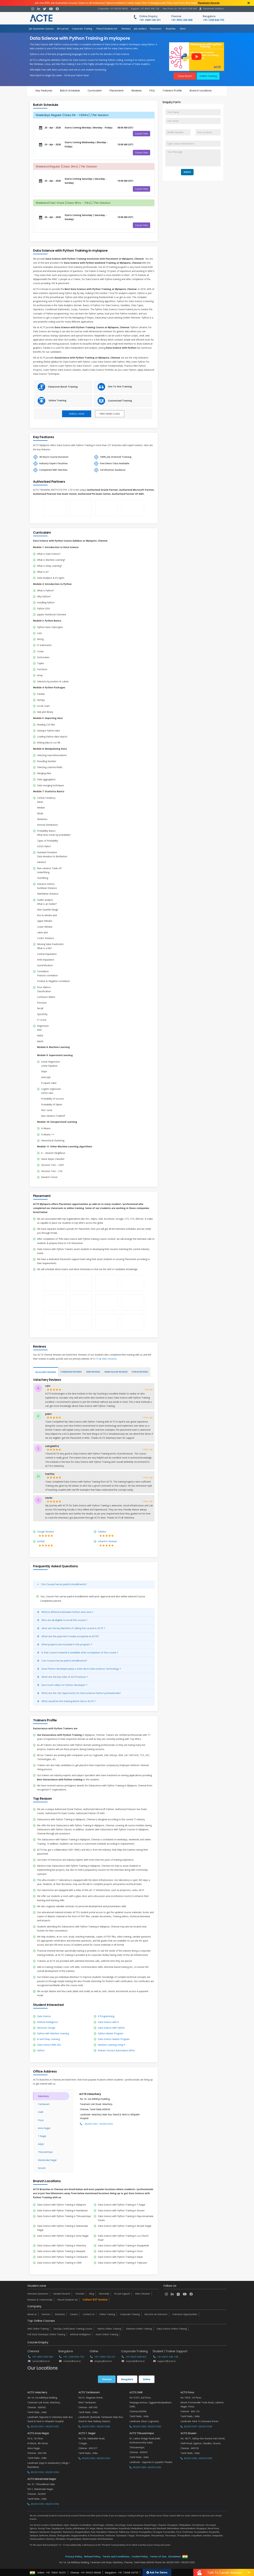 Image resolution: width=254 pixels, height=2576 pixels. I want to click on Reviews & Testimonials, so click(39, 2299).